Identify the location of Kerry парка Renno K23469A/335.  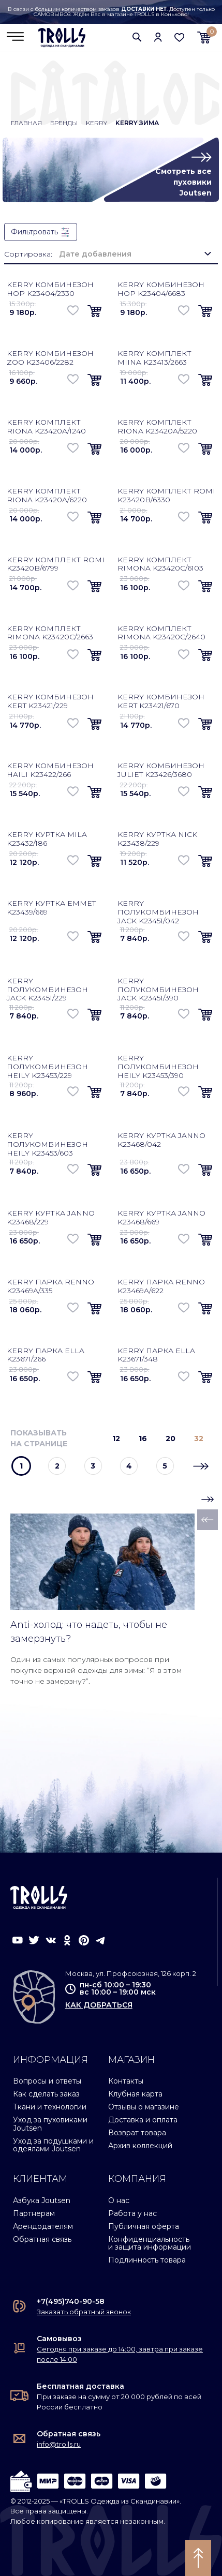
(50, 1286).